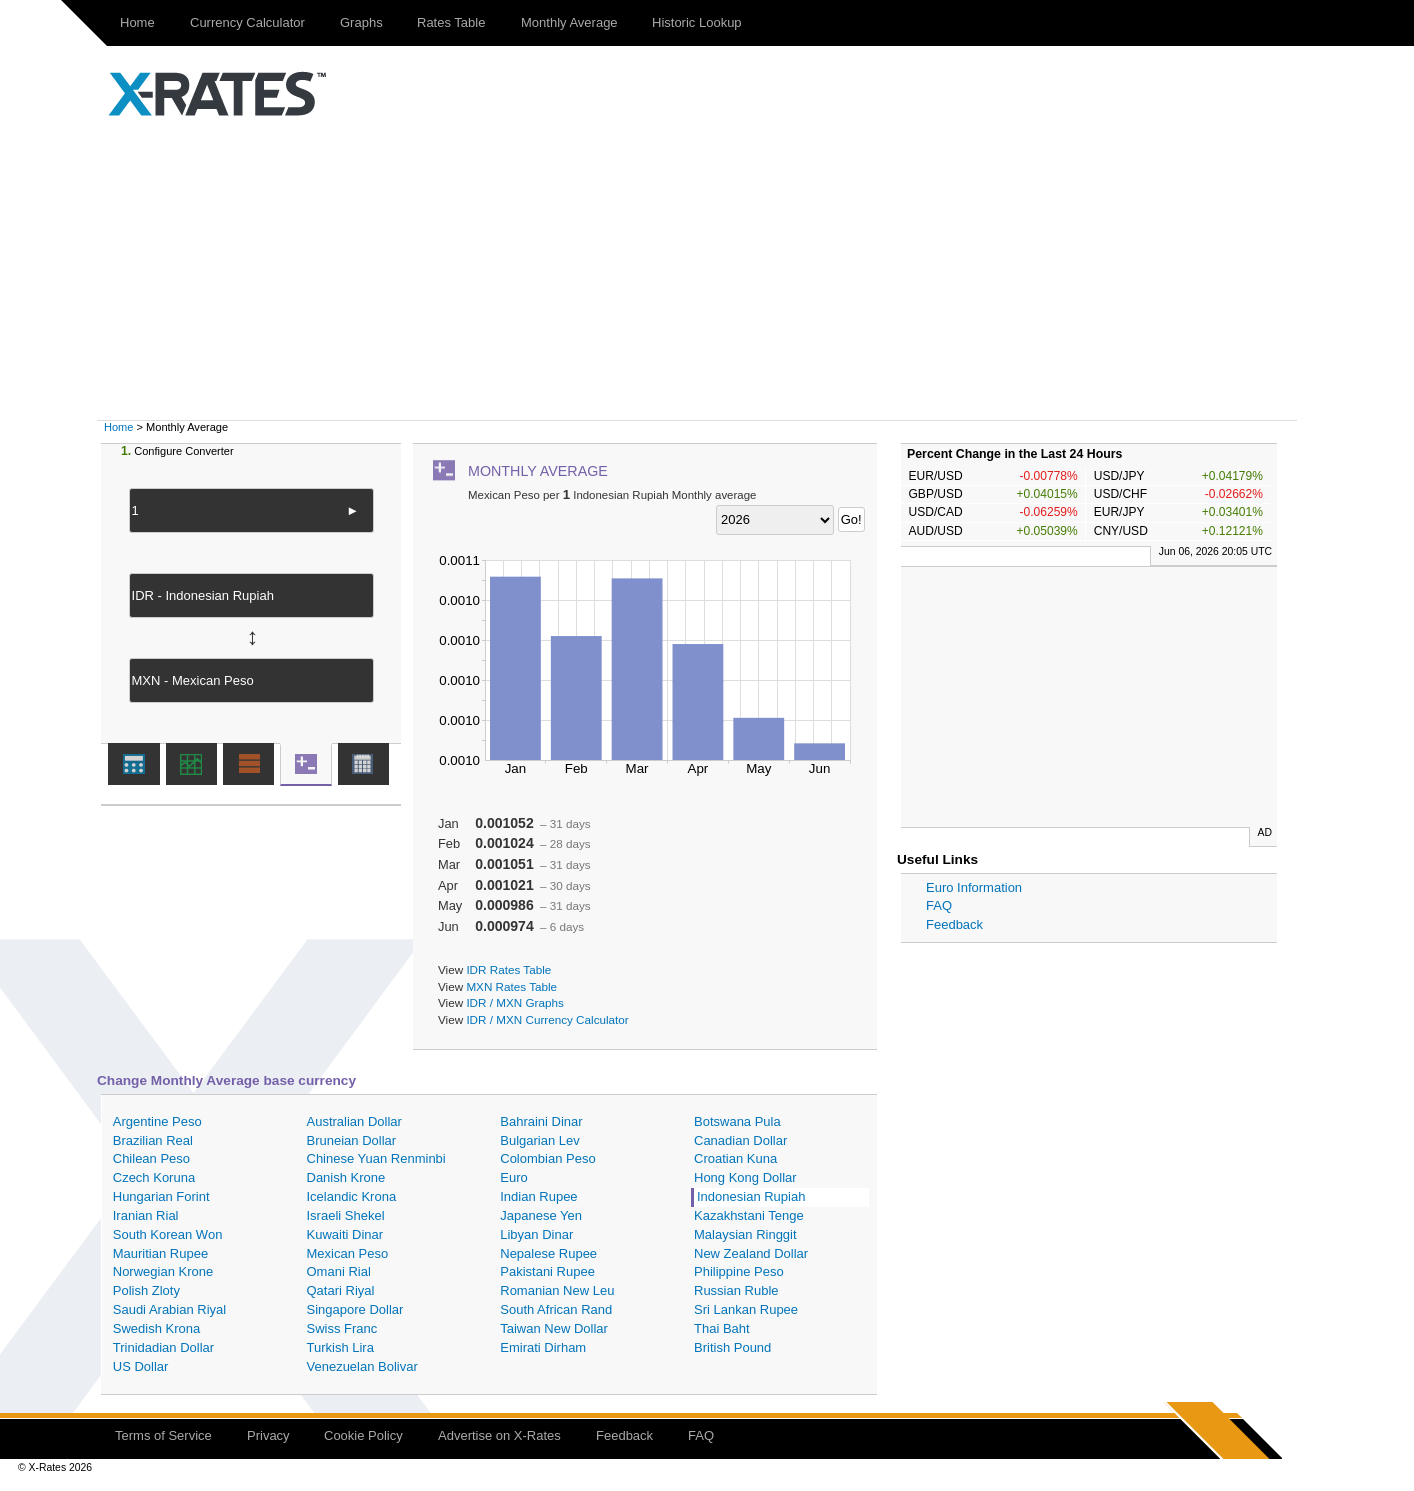 The height and width of the screenshot is (1491, 1414). What do you see at coordinates (363, 1435) in the screenshot?
I see `Cookie Policy` at bounding box center [363, 1435].